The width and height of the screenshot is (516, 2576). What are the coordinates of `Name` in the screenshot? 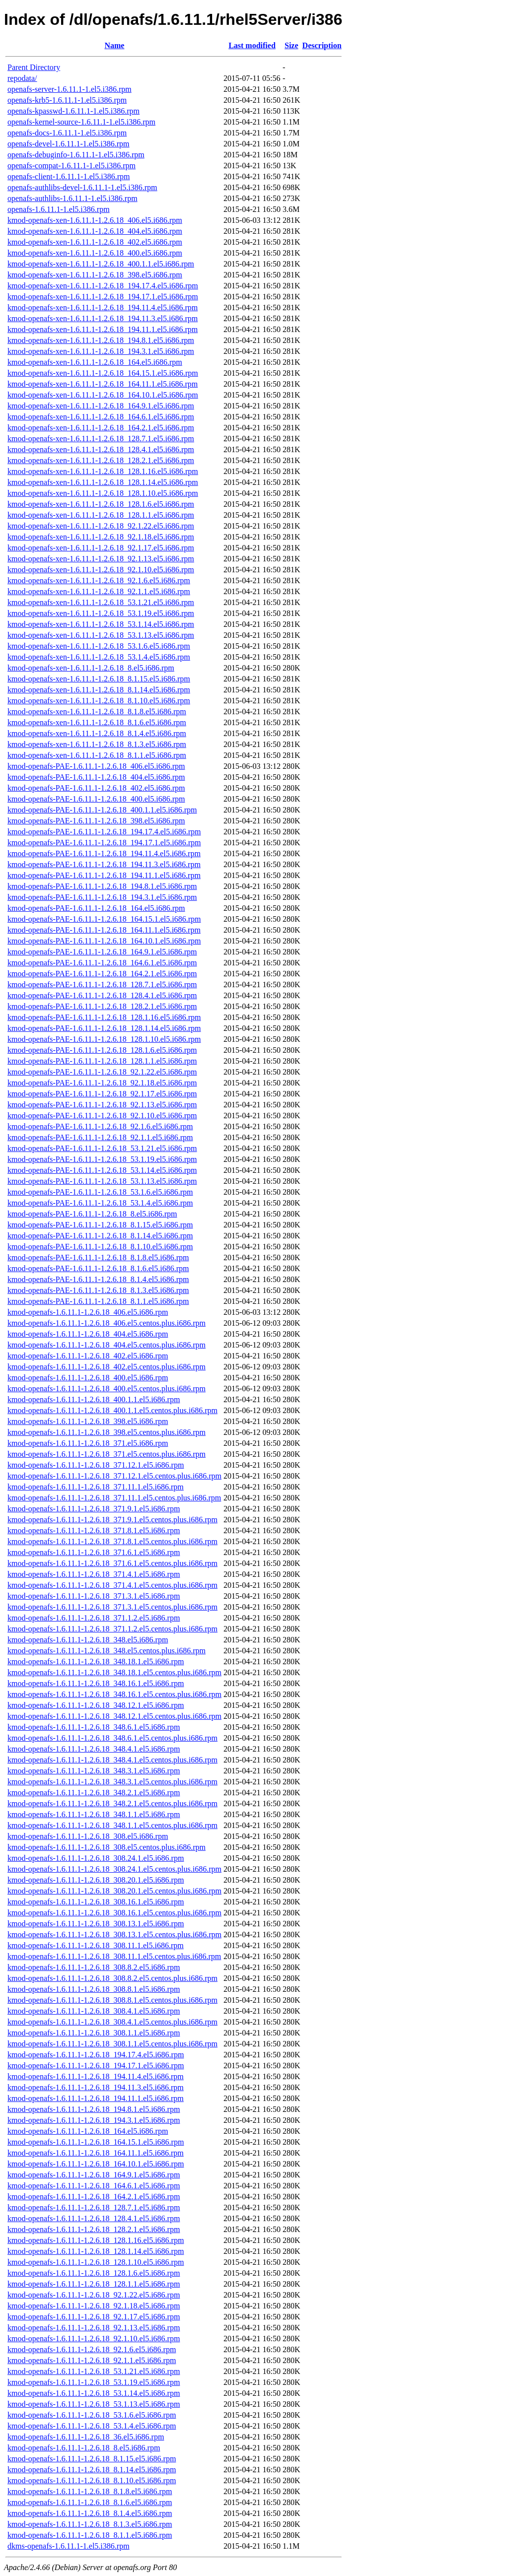 It's located at (114, 45).